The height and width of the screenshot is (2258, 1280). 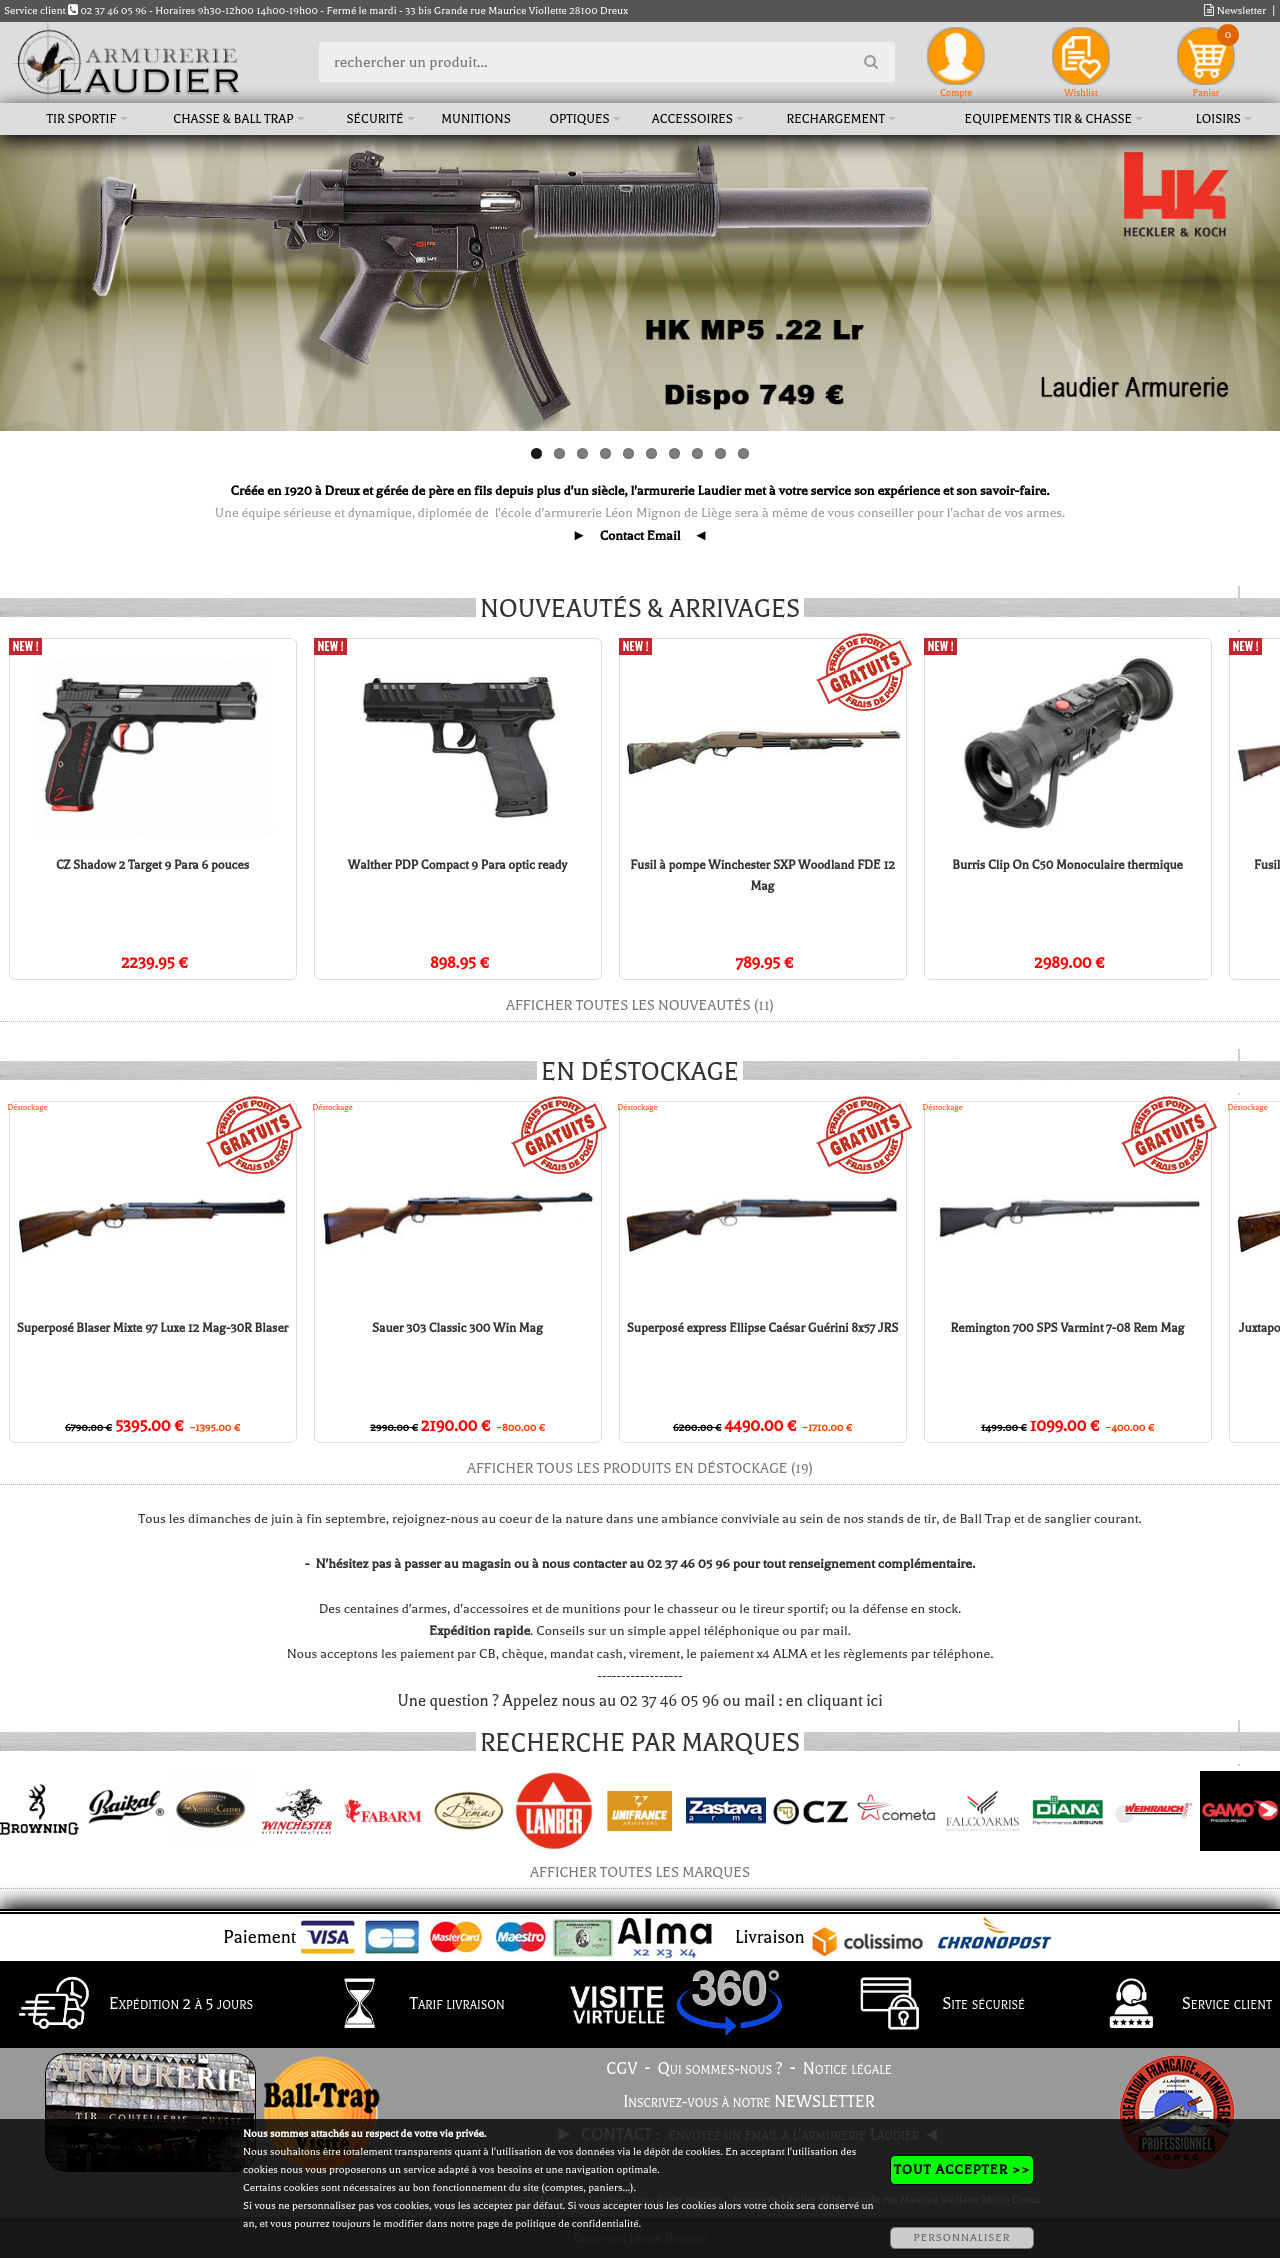 What do you see at coordinates (743, 453) in the screenshot?
I see `10` at bounding box center [743, 453].